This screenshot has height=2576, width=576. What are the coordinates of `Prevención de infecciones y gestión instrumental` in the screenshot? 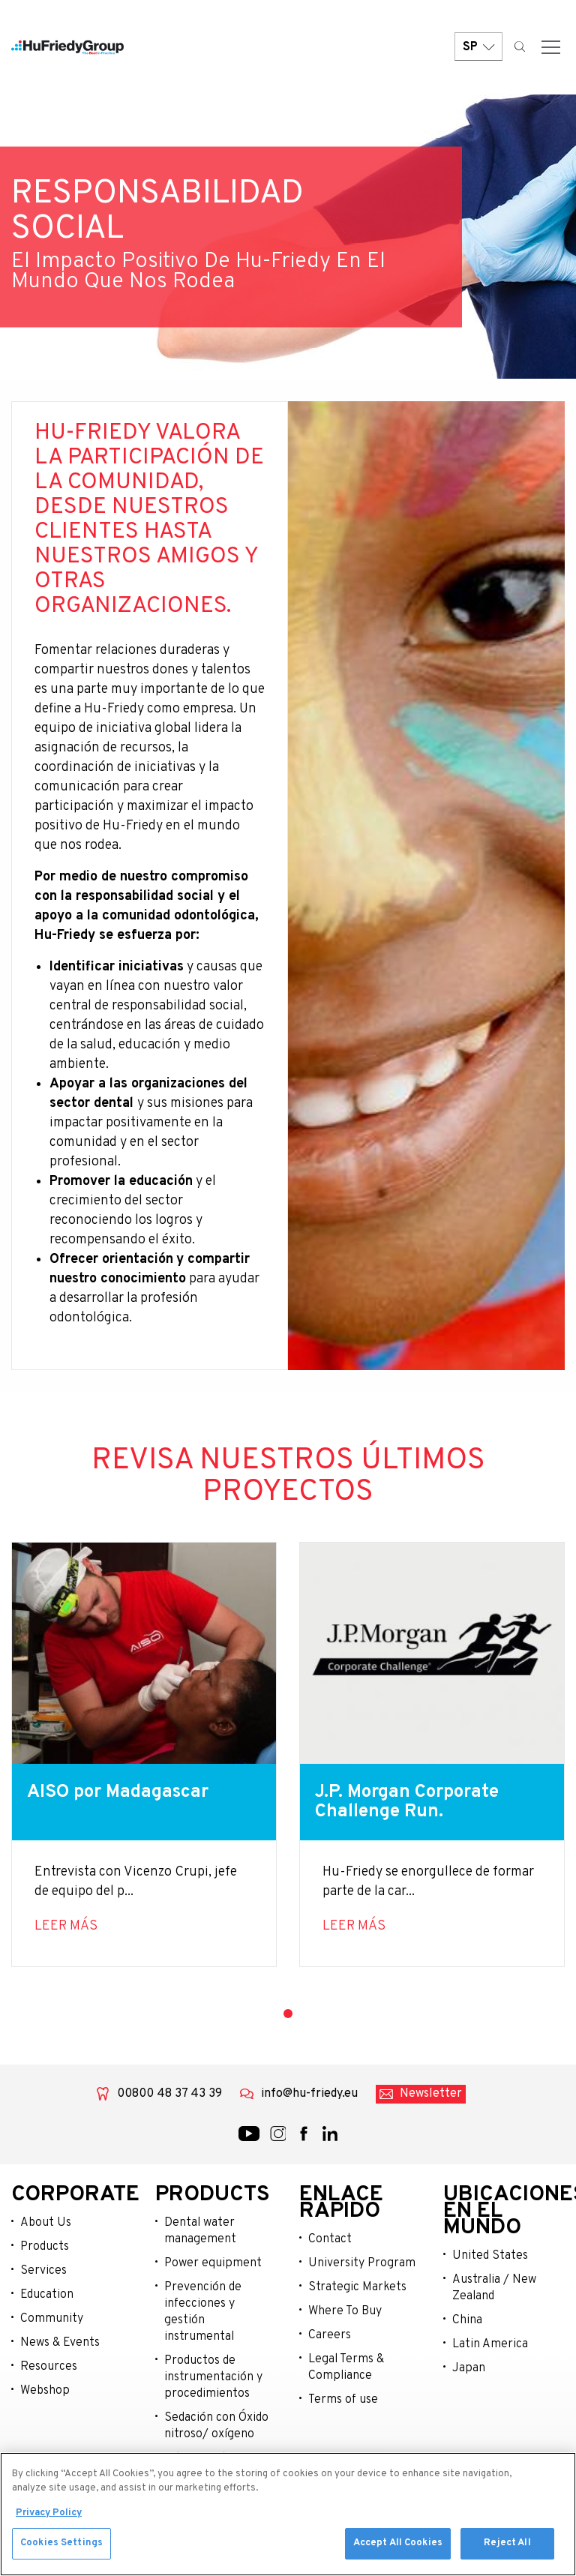 It's located at (203, 2312).